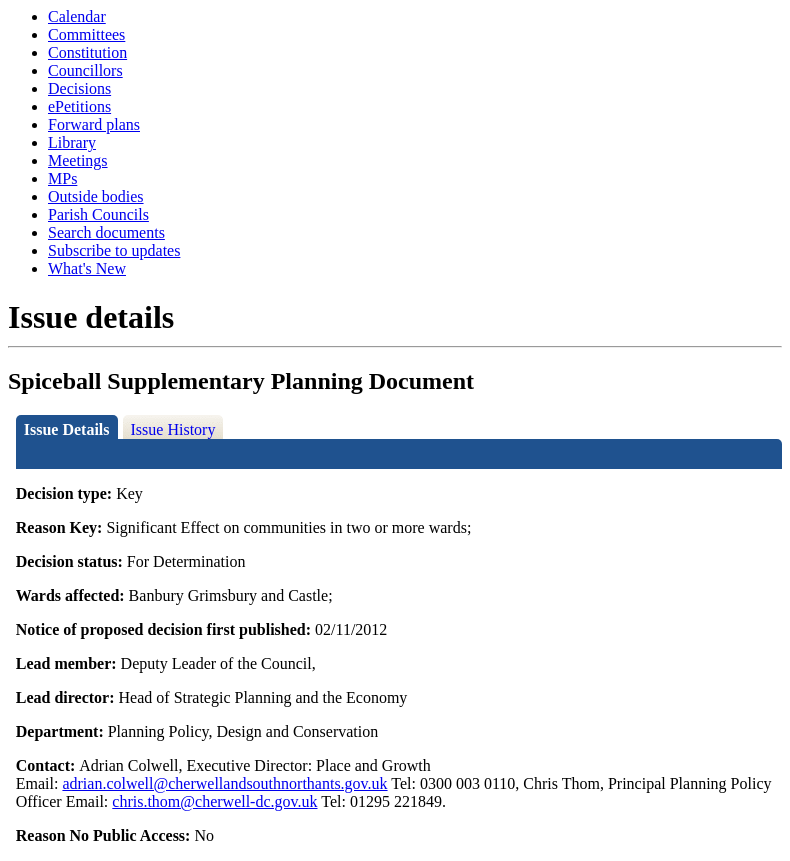 This screenshot has width=790, height=861. Describe the element at coordinates (79, 88) in the screenshot. I see `Decisions` at that location.